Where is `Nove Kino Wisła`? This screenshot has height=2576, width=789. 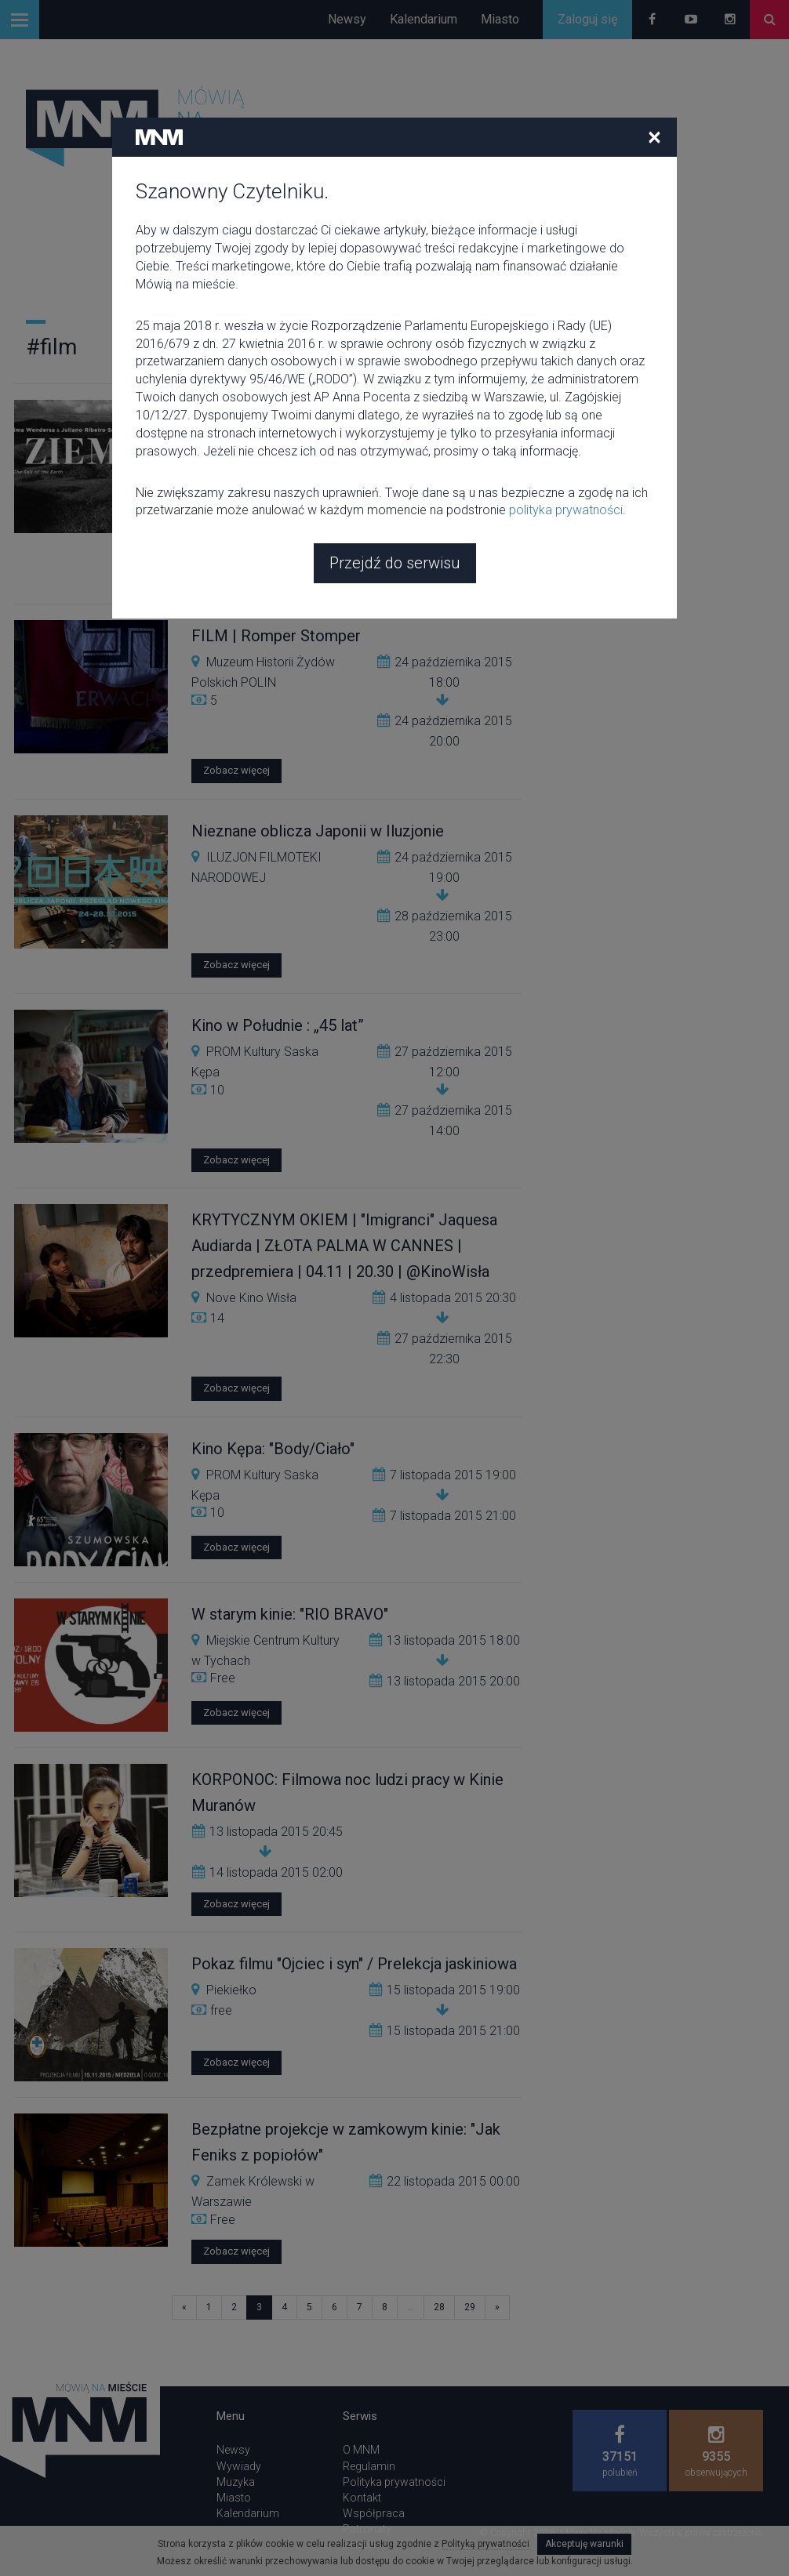
Nove Kino Wisła is located at coordinates (251, 1297).